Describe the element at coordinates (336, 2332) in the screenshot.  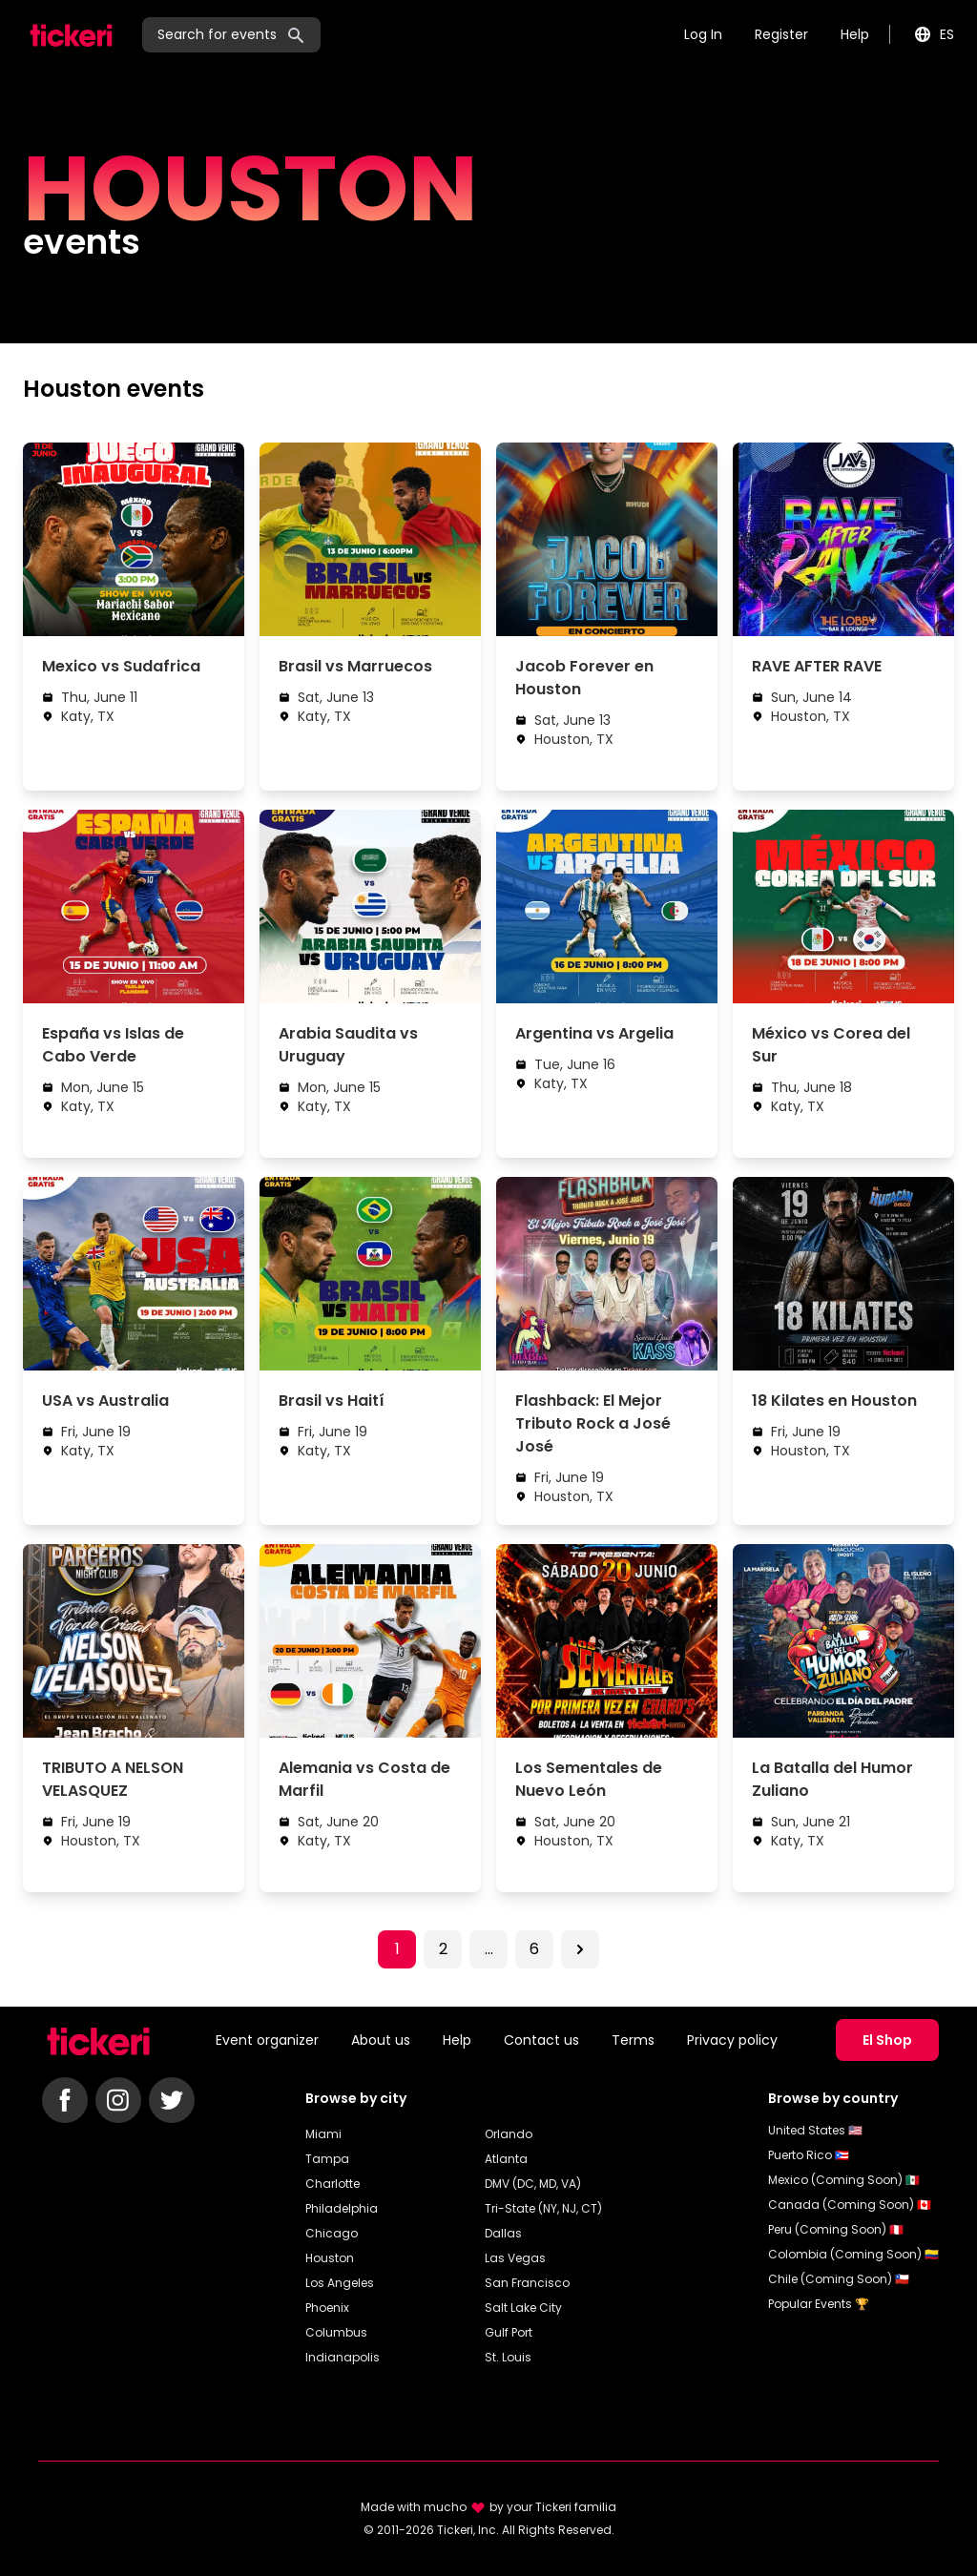
I see `Columbus` at that location.